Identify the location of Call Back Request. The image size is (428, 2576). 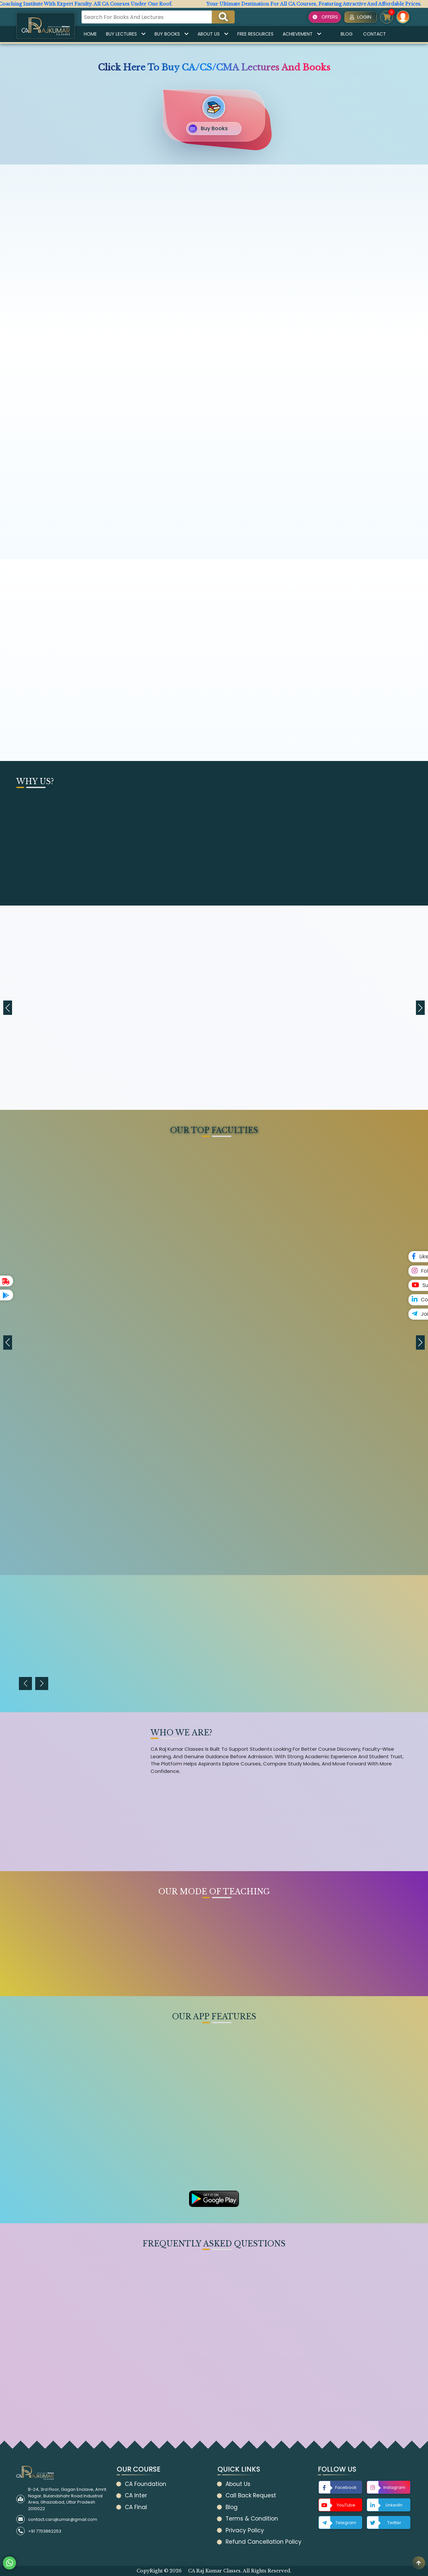
(251, 2495).